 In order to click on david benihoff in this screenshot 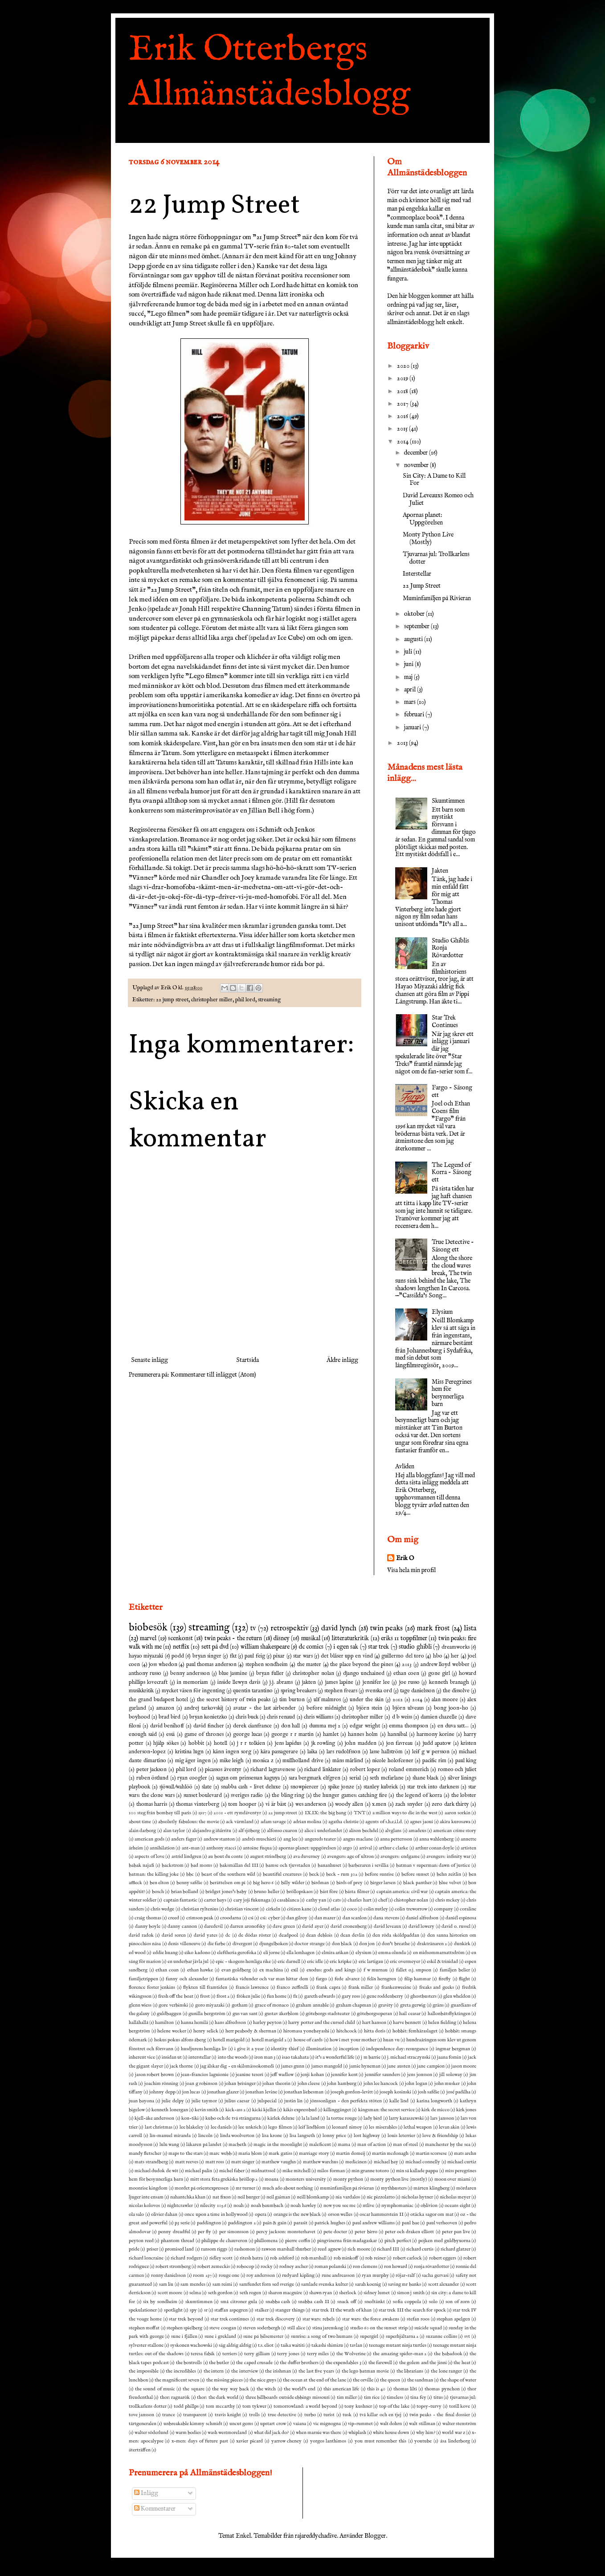, I will do `click(167, 1726)`.